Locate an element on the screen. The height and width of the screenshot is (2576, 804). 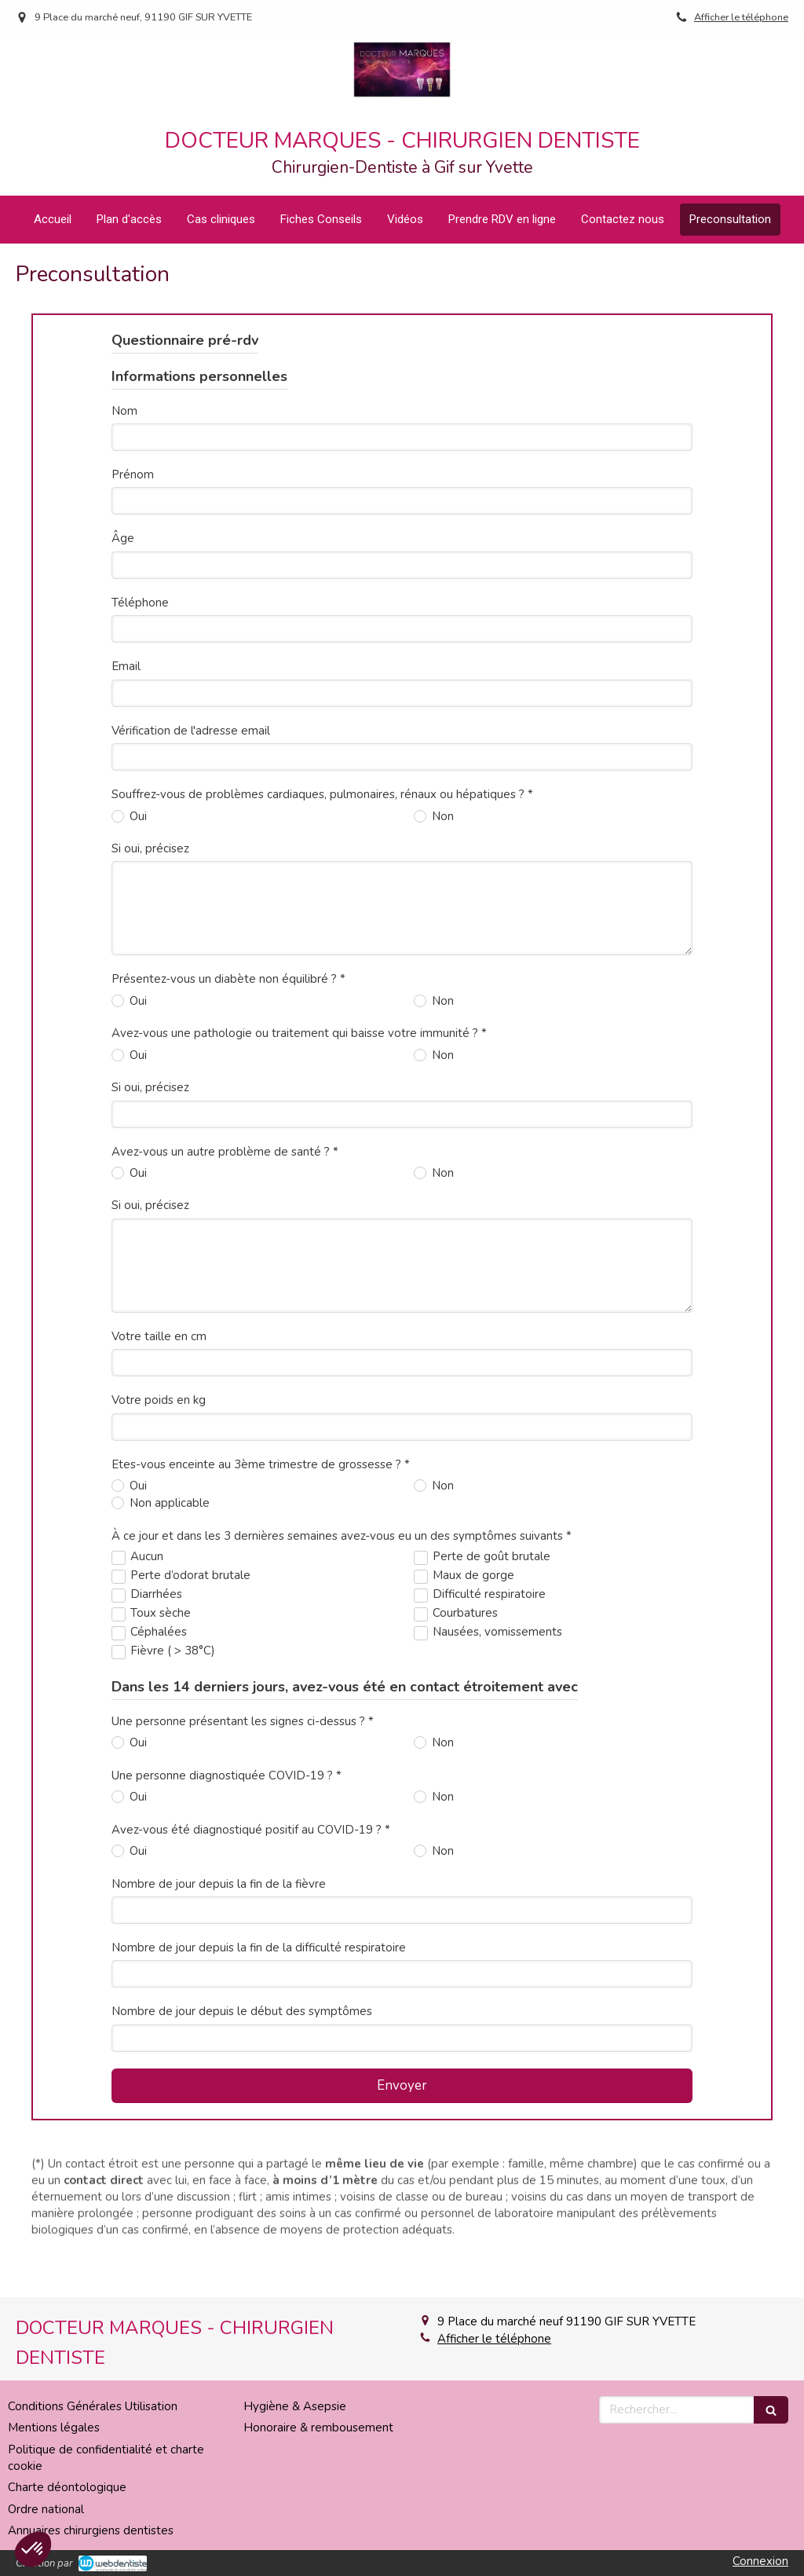
Nom is located at coordinates (124, 381).